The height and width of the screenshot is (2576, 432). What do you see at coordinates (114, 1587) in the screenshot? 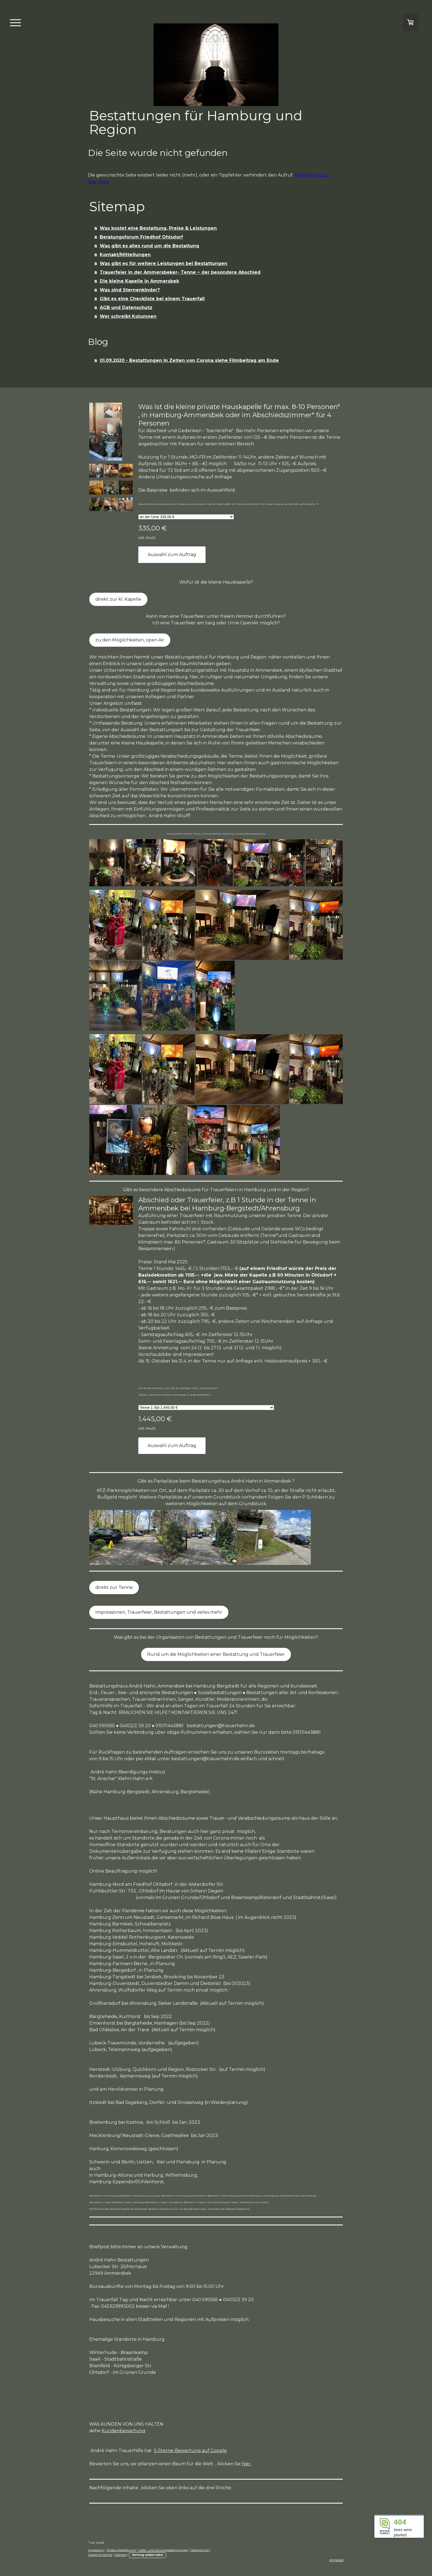
I see `direkt zur Tenne` at bounding box center [114, 1587].